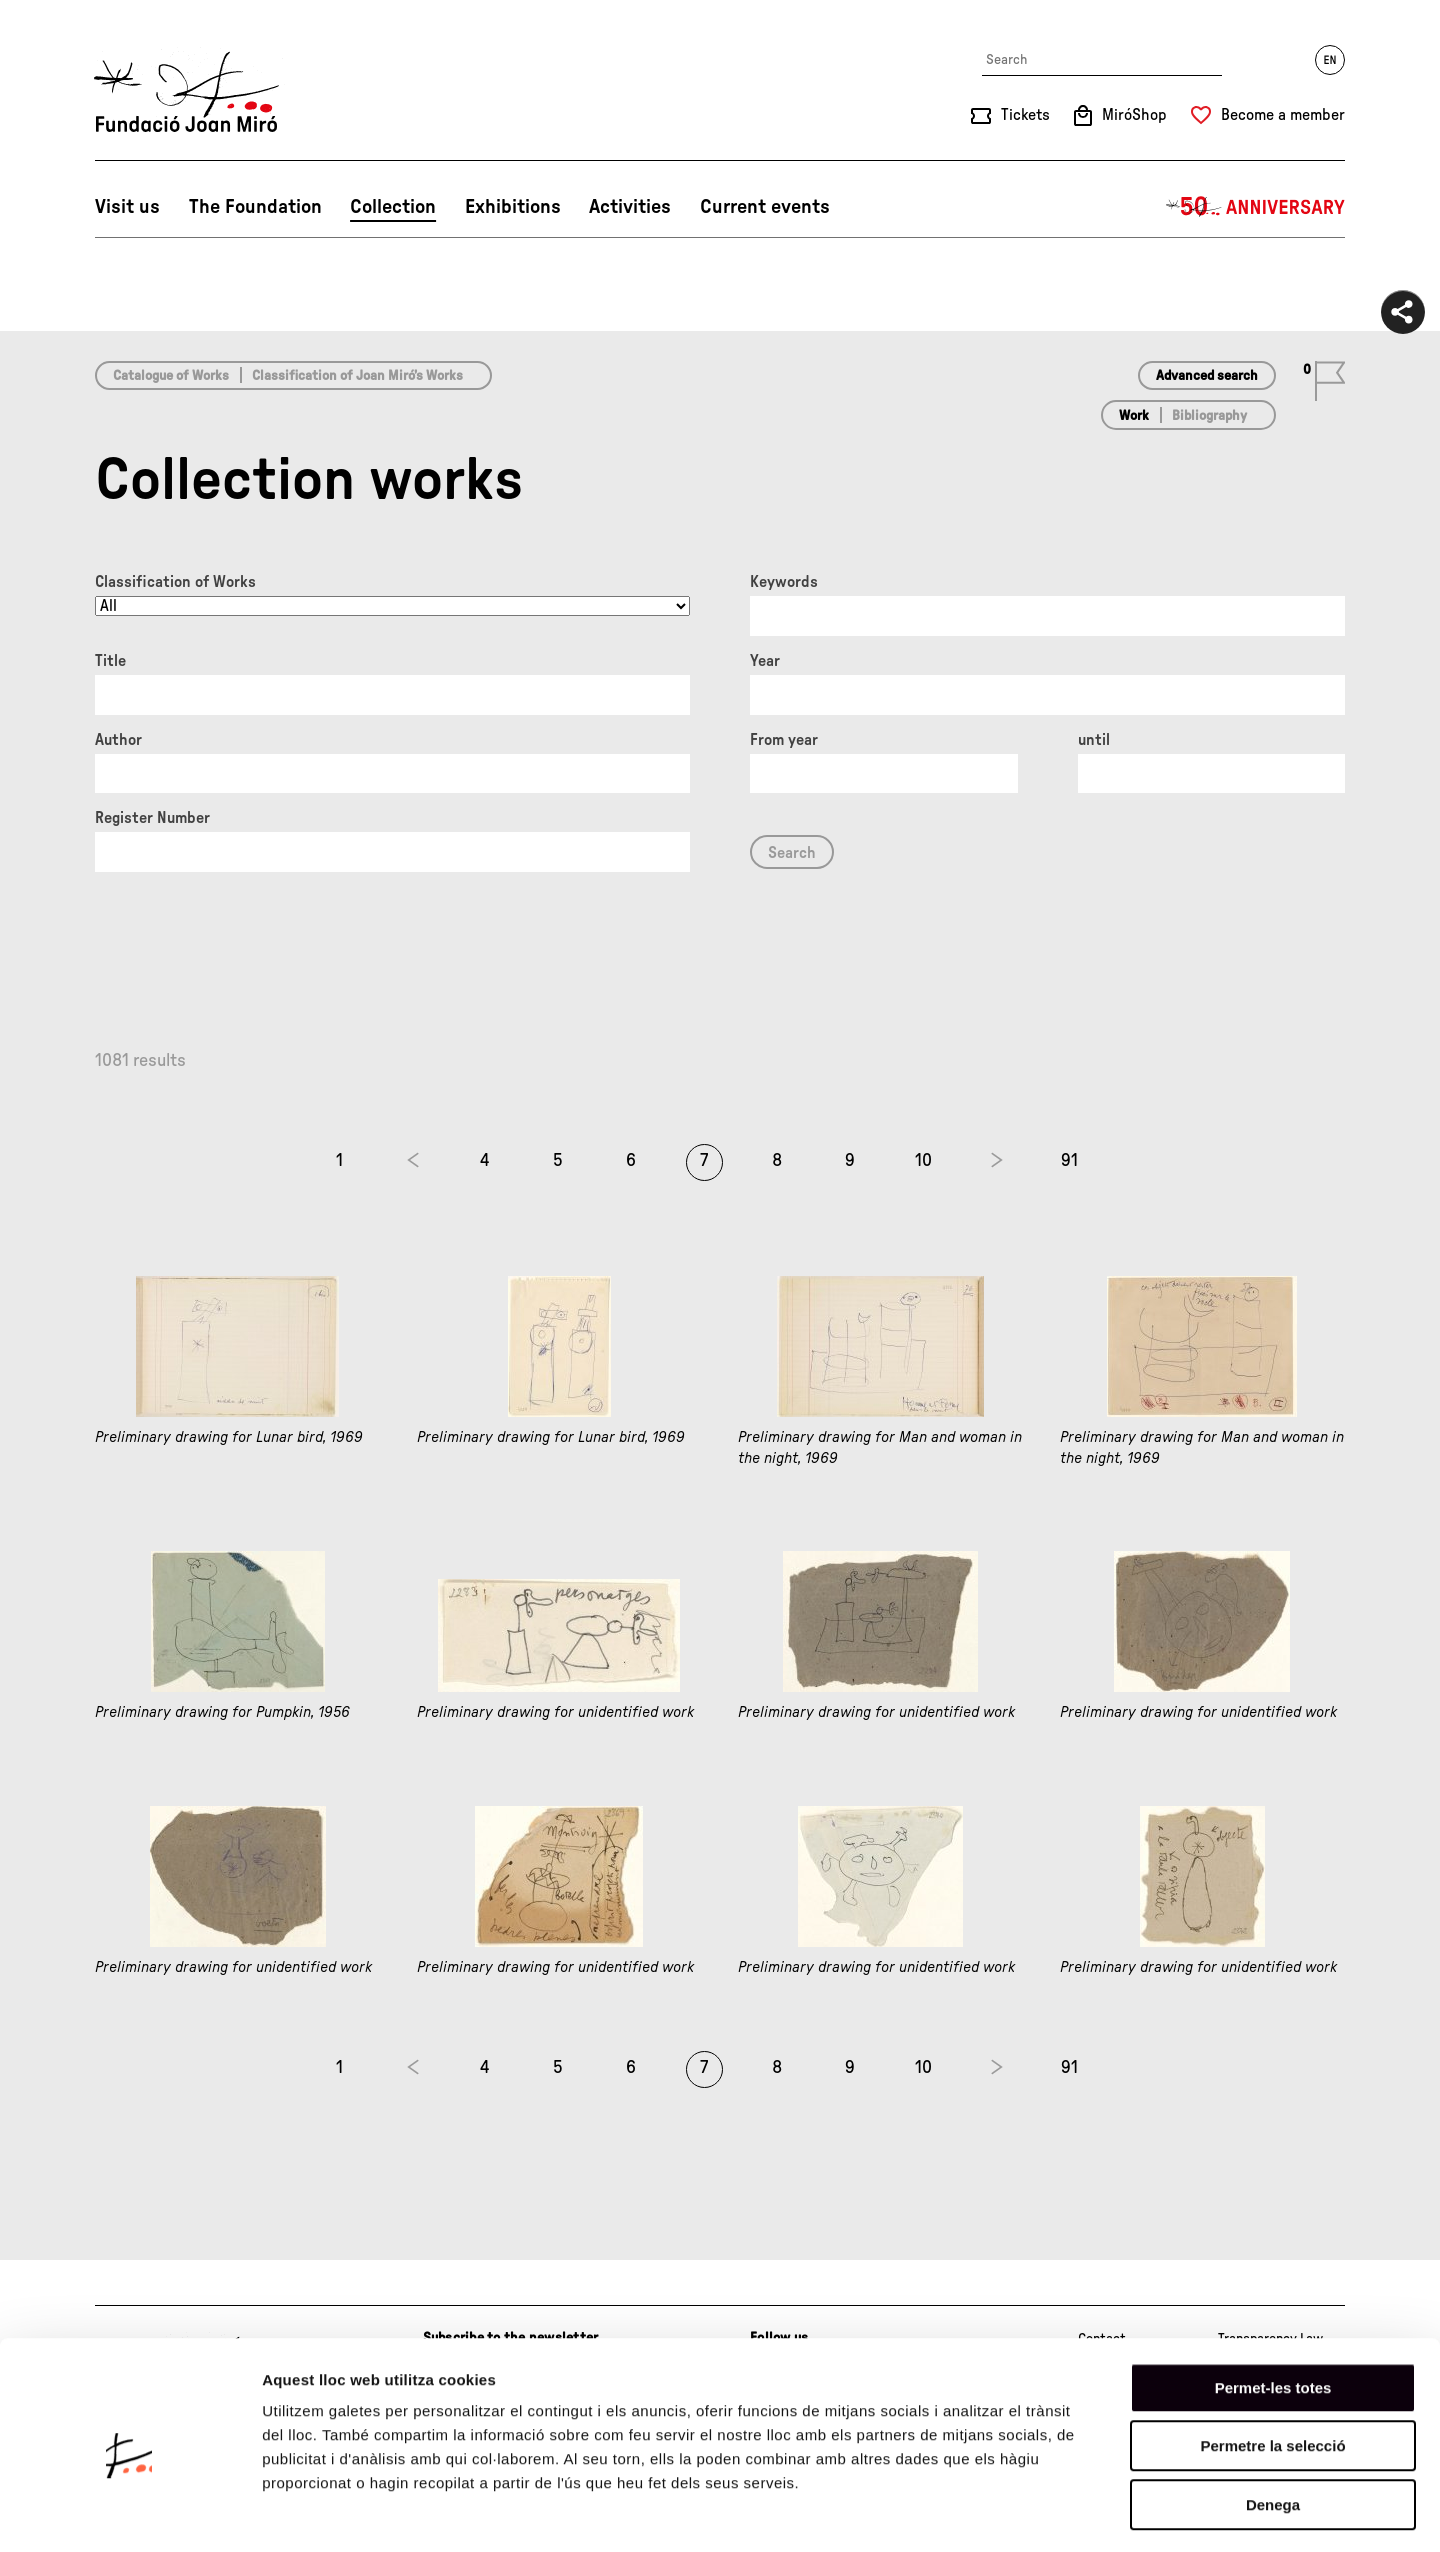 The width and height of the screenshot is (1440, 2552). What do you see at coordinates (127, 207) in the screenshot?
I see `Visit us` at bounding box center [127, 207].